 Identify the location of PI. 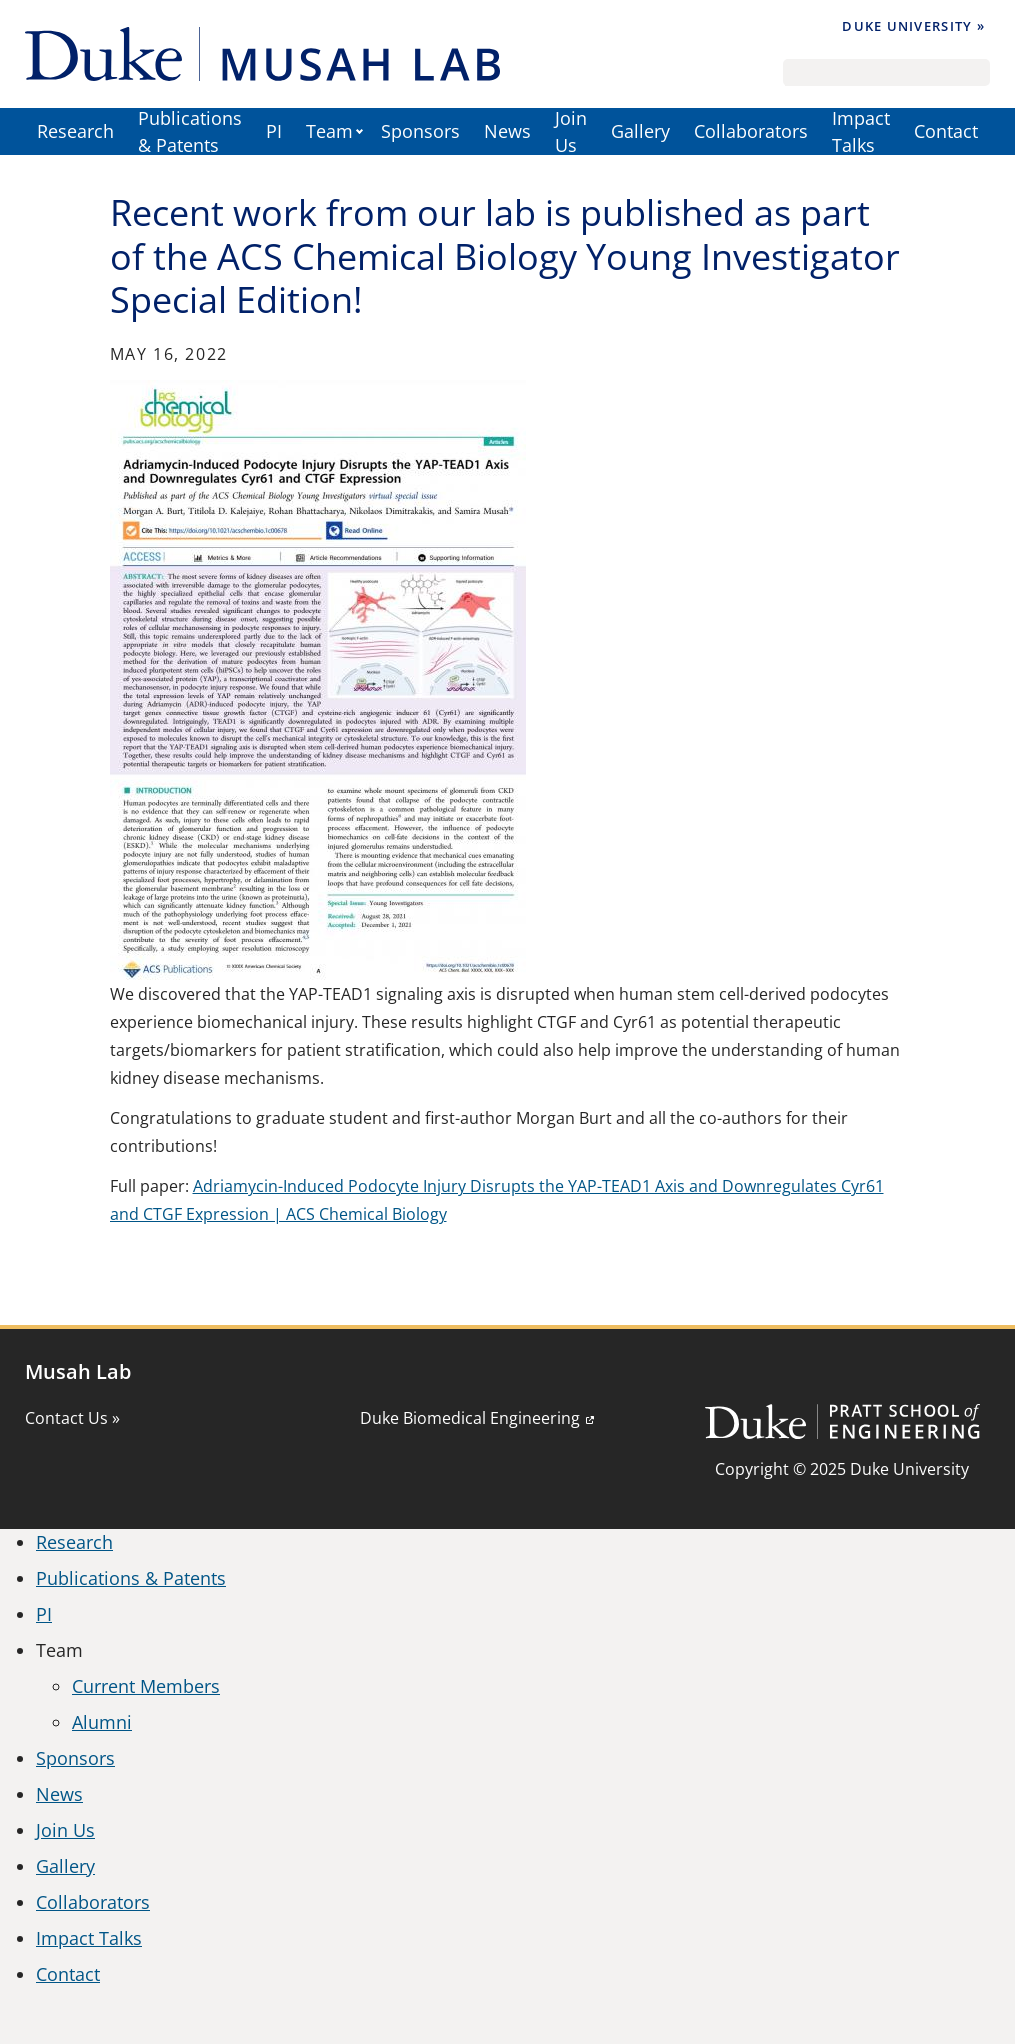
(274, 131).